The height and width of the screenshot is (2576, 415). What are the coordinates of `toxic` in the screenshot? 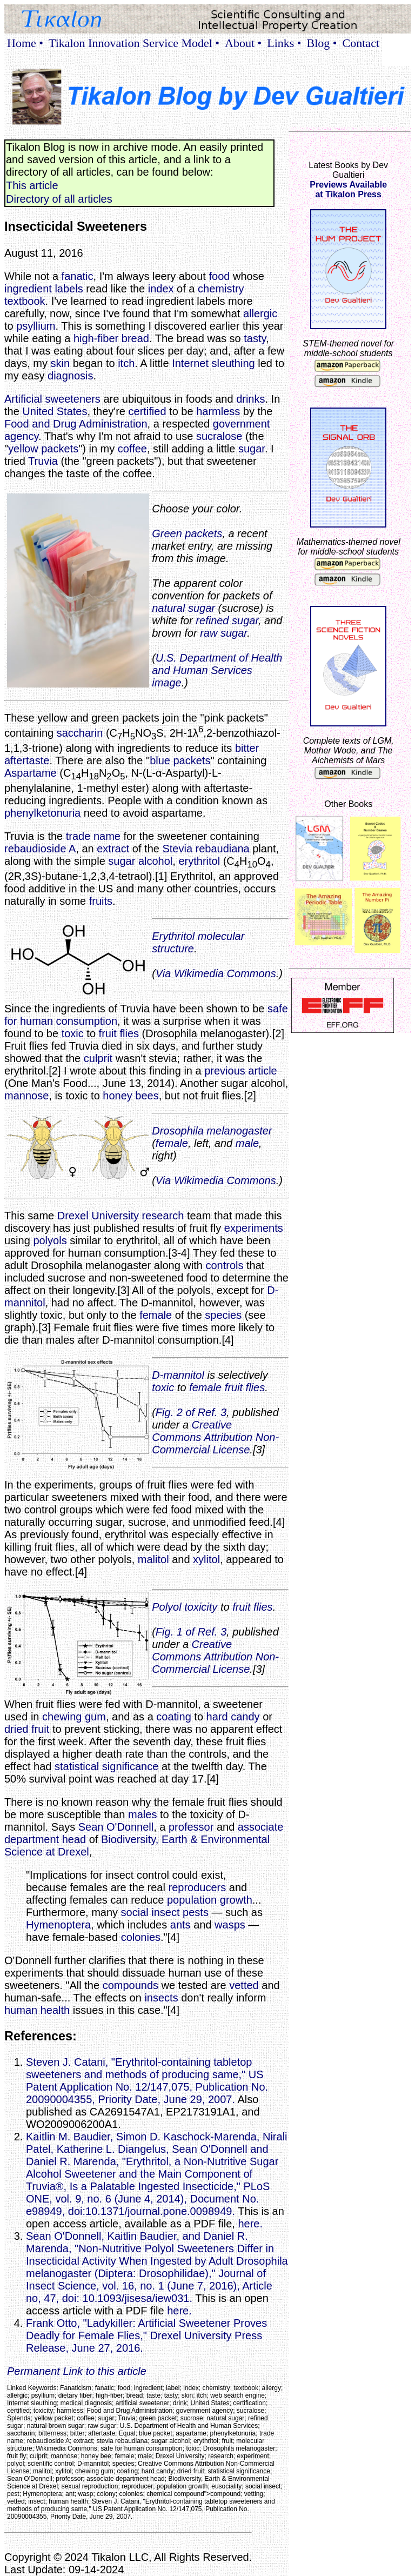 It's located at (73, 1033).